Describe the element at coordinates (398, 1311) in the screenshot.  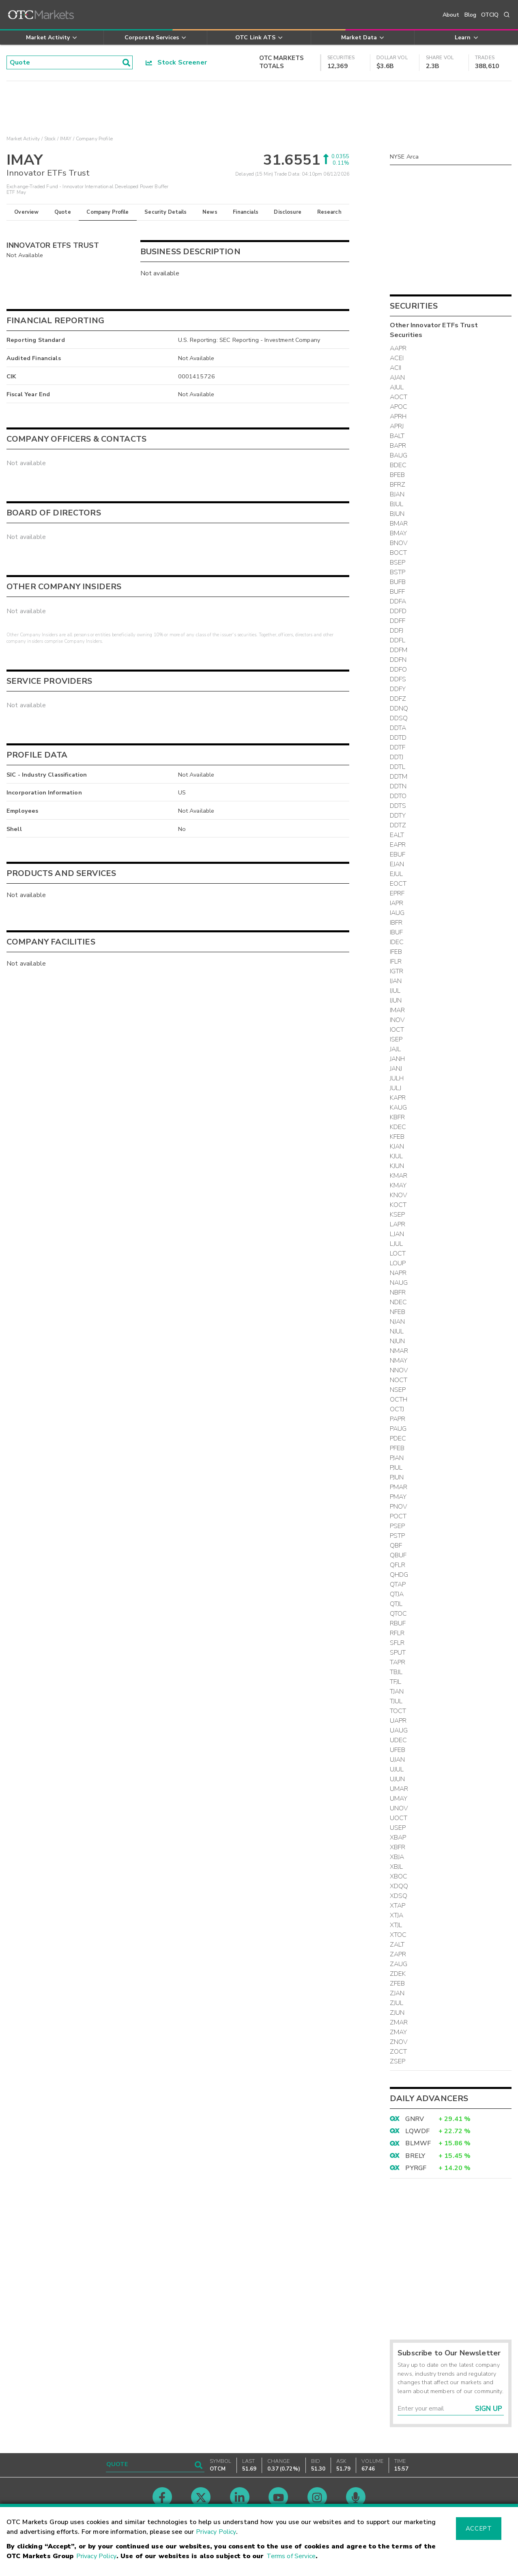
I see `NFEB` at that location.